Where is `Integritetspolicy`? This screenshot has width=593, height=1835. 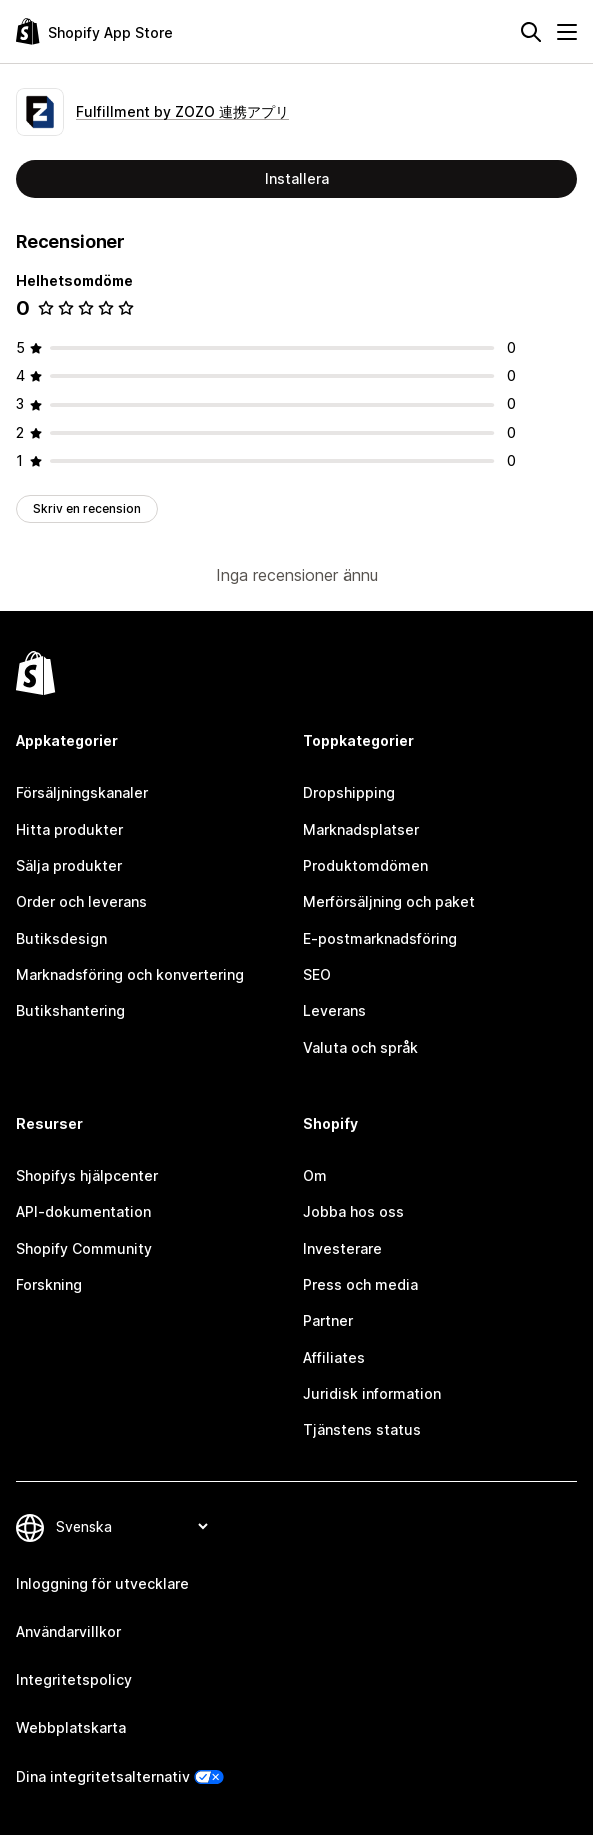 Integritetspolicy is located at coordinates (74, 1679).